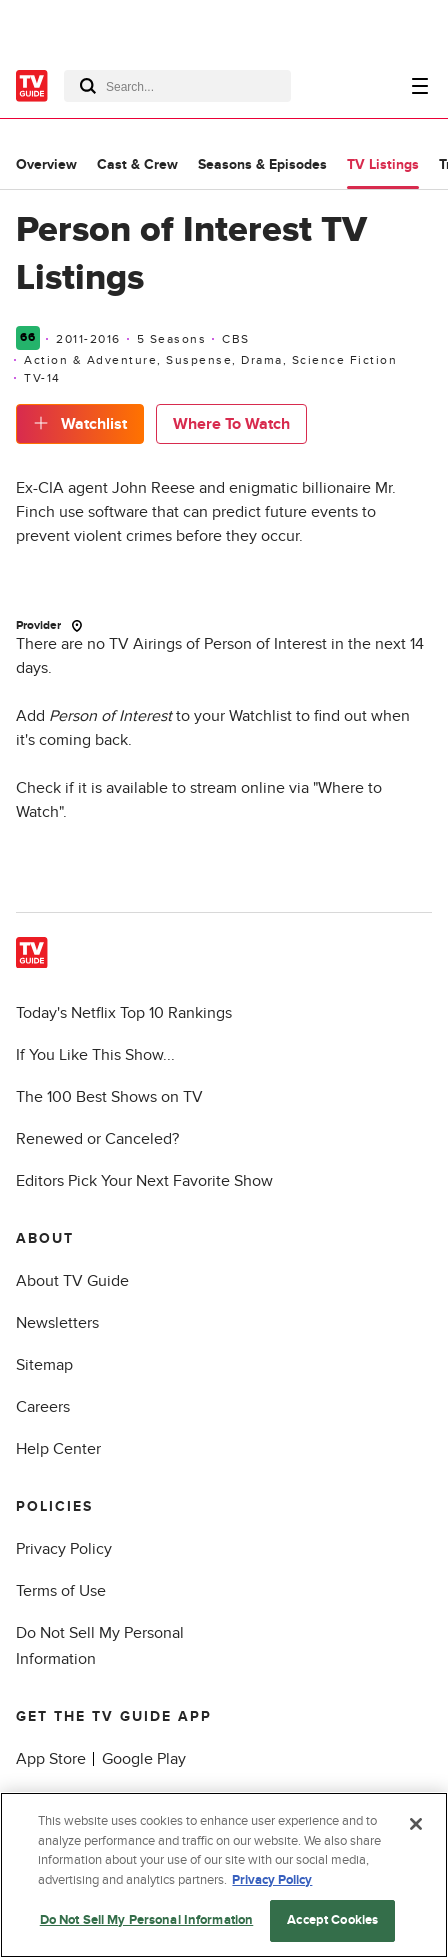  What do you see at coordinates (137, 164) in the screenshot?
I see `Cast & Crew` at bounding box center [137, 164].